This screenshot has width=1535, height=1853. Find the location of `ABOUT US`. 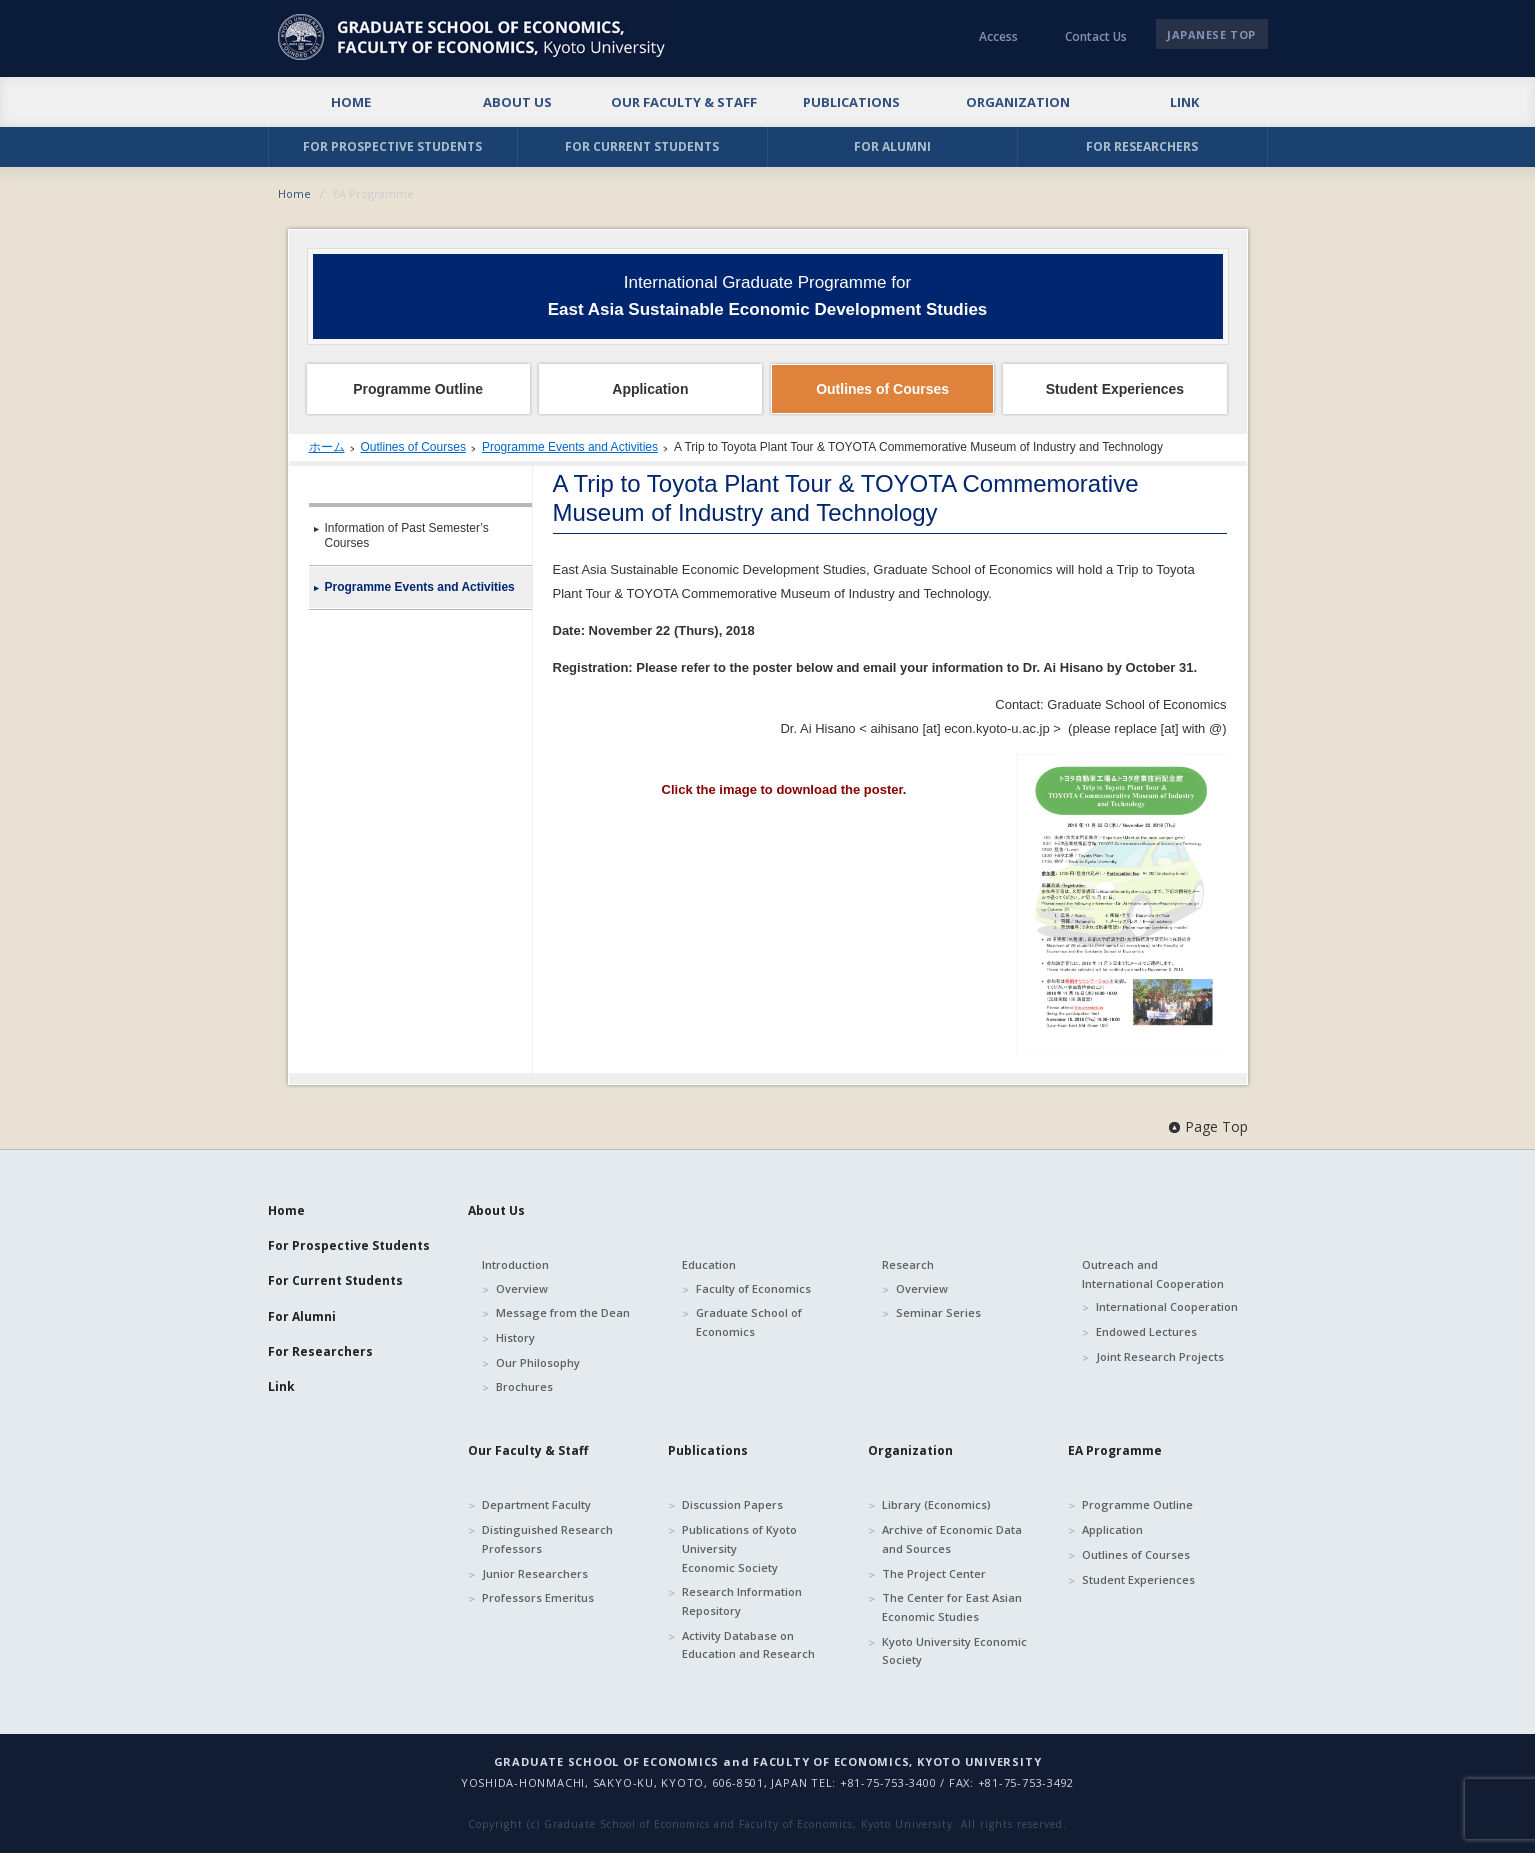

ABOUT US is located at coordinates (517, 102).